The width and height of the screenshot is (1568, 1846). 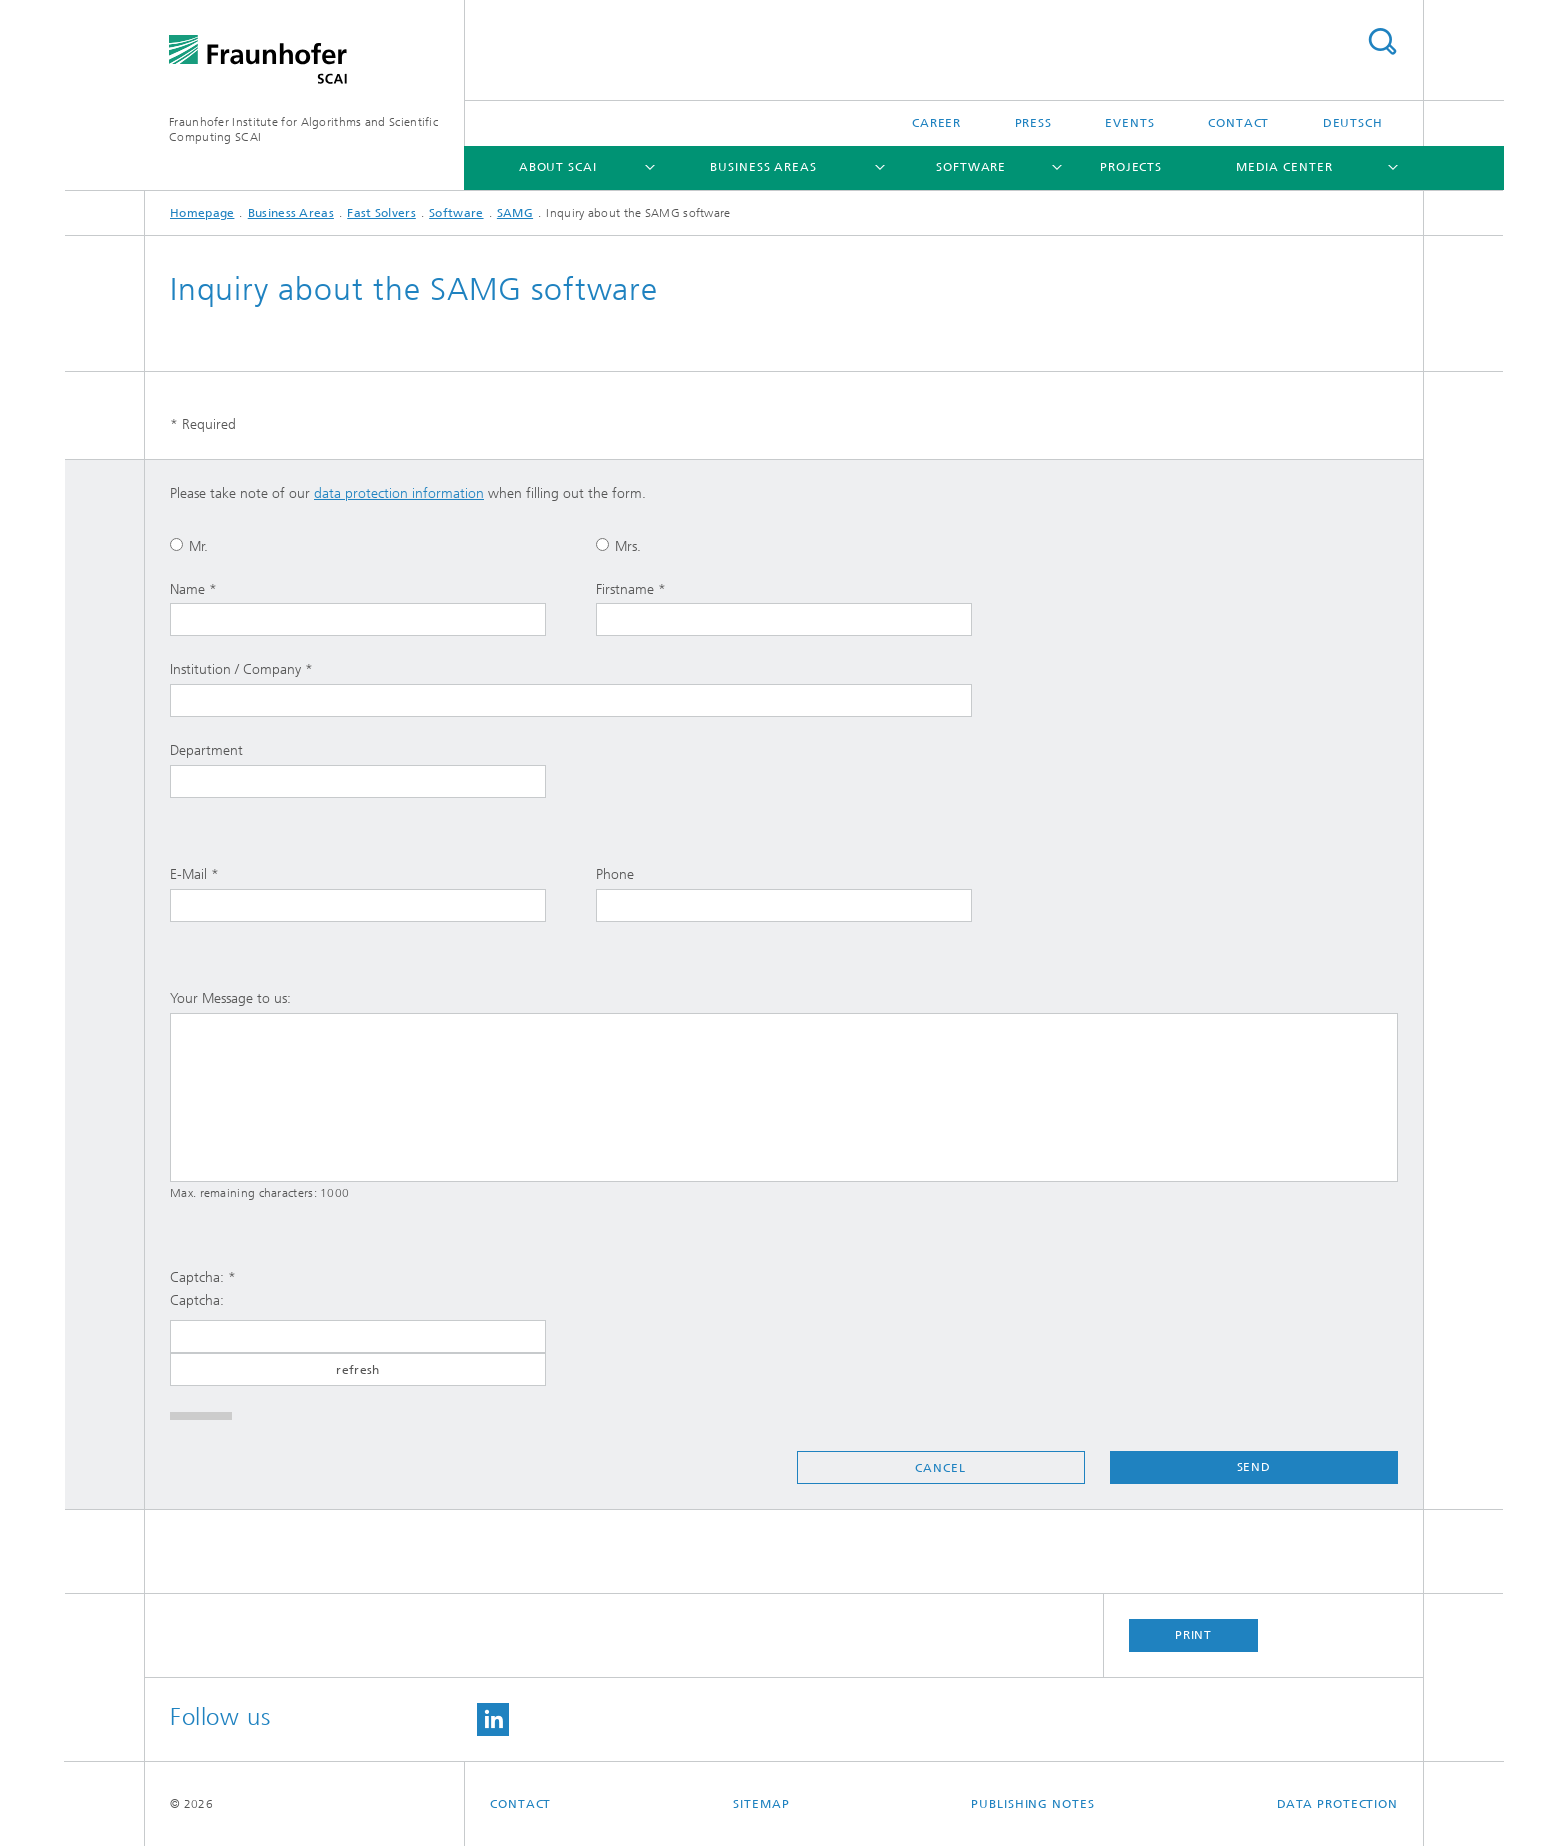 I want to click on About SCAI, so click(x=558, y=167).